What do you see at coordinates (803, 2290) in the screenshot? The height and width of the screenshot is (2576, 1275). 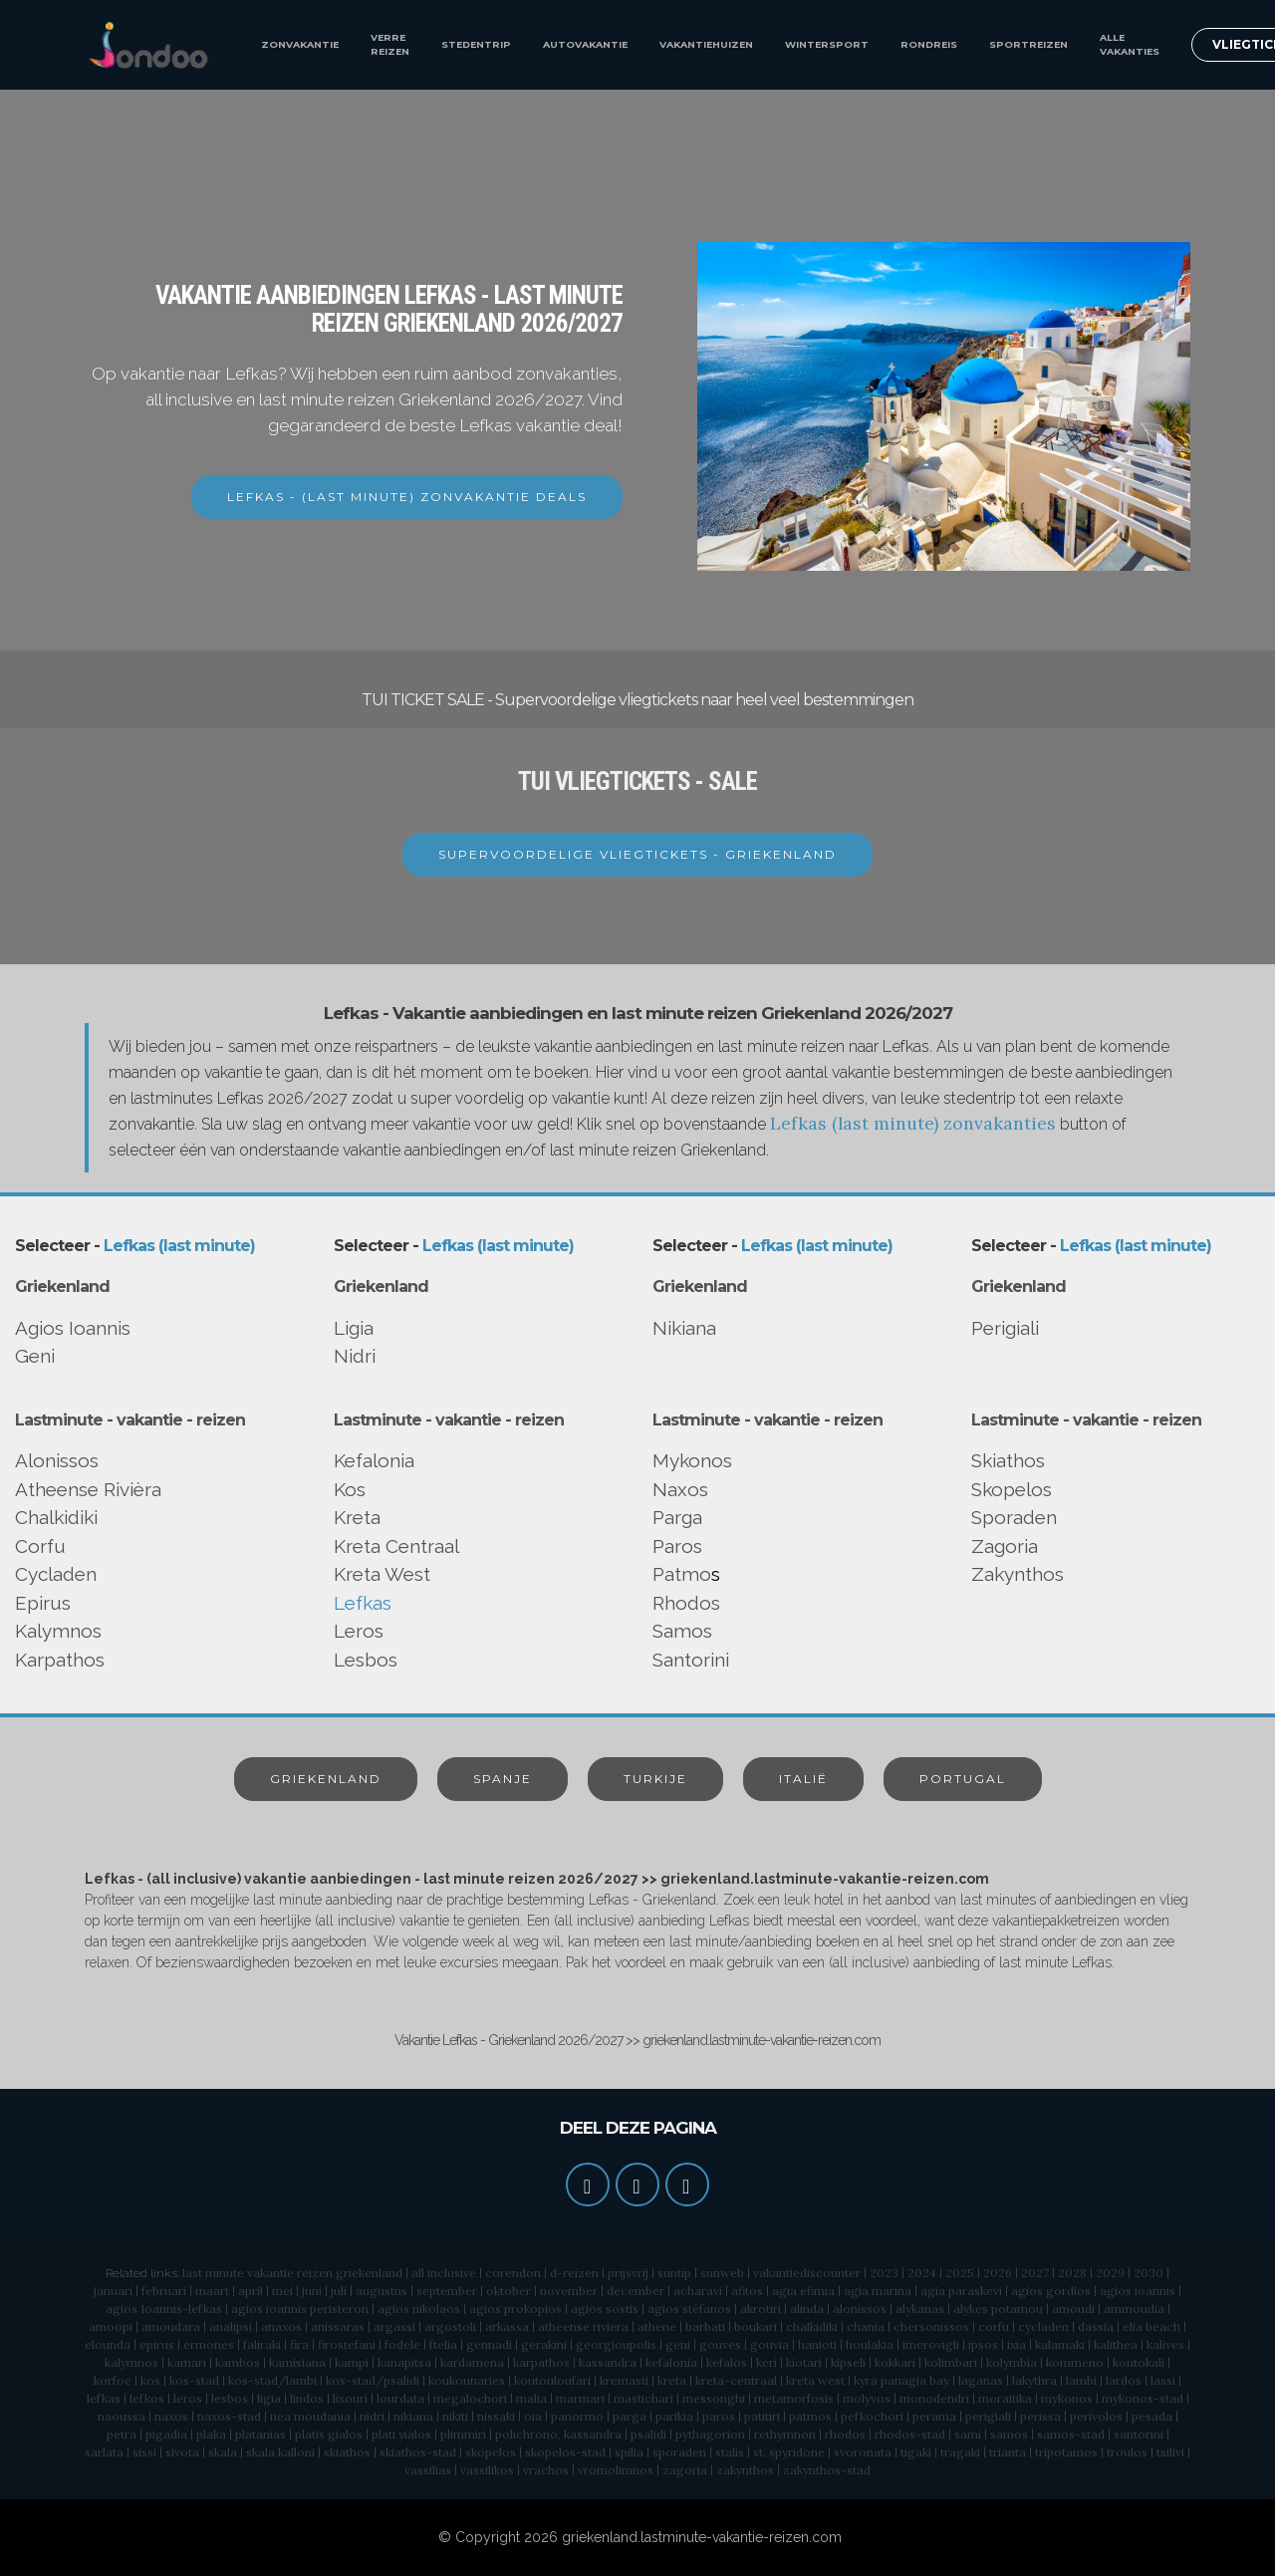 I see `agia efimia` at bounding box center [803, 2290].